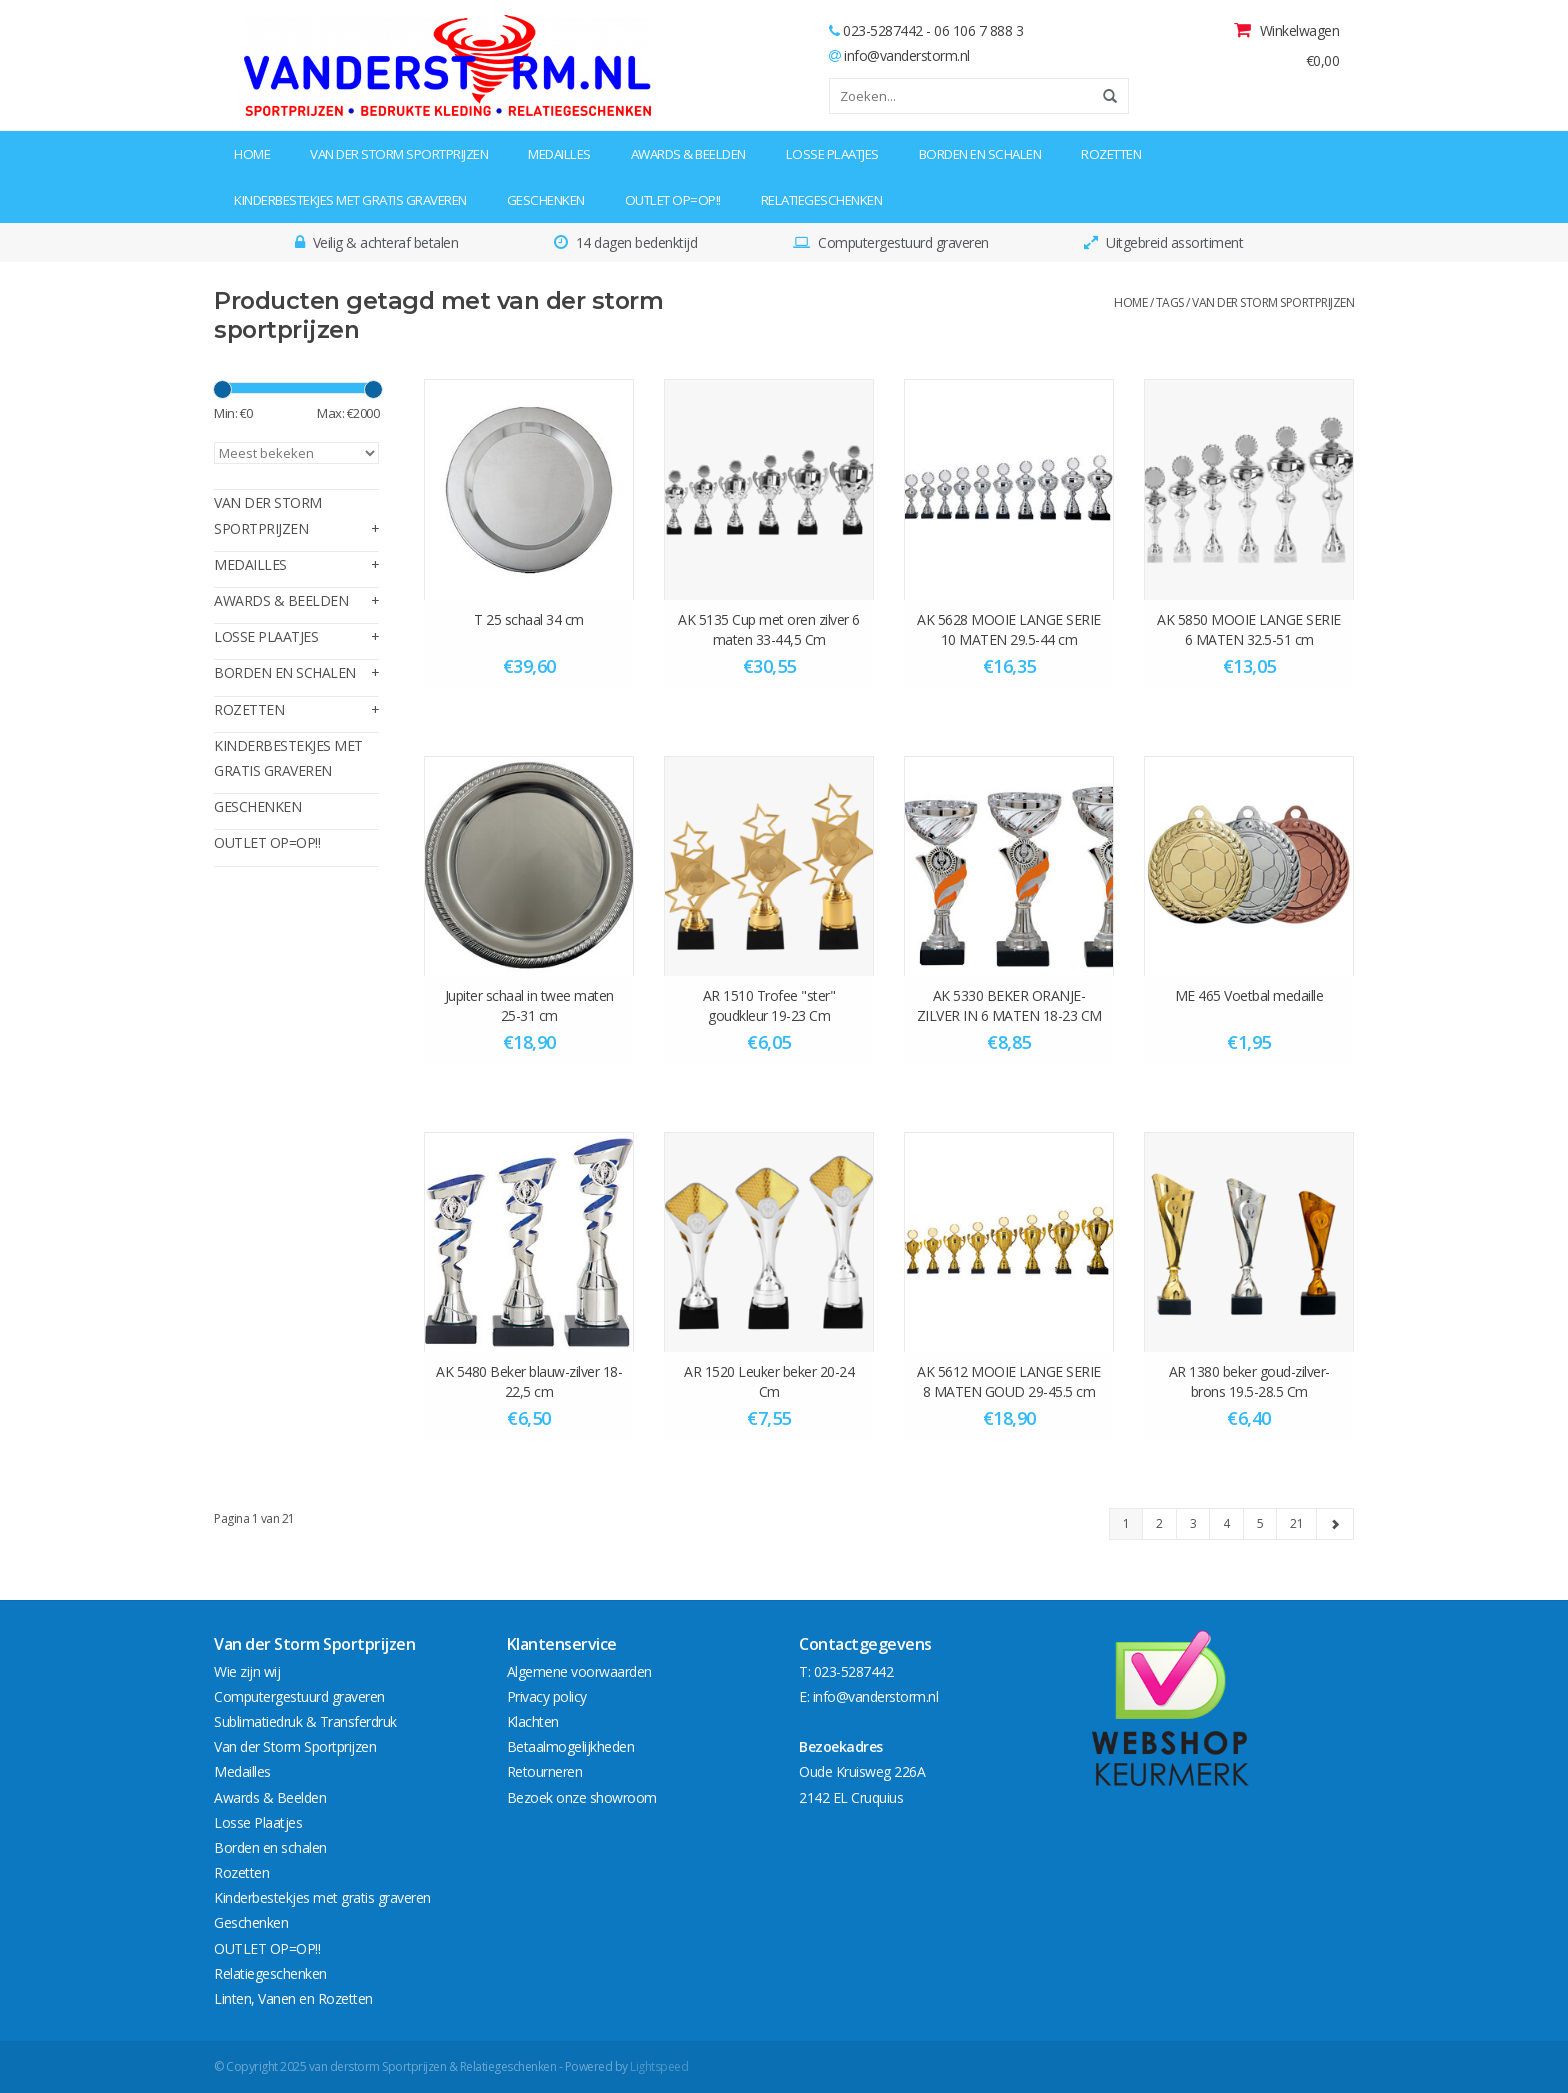 The height and width of the screenshot is (2093, 1568). What do you see at coordinates (1009, 1005) in the screenshot?
I see `AK 5330 BEKER ORANJE-ZILVER IN 6 MATEN 18-23 CM` at bounding box center [1009, 1005].